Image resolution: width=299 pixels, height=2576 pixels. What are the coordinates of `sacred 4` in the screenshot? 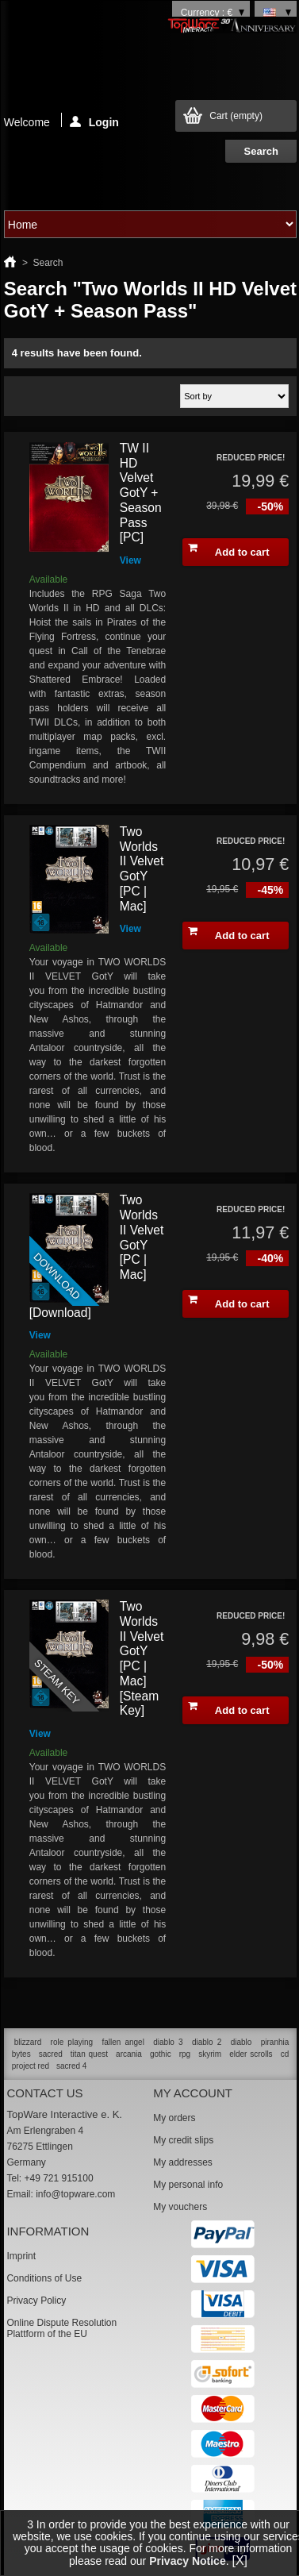 It's located at (71, 2066).